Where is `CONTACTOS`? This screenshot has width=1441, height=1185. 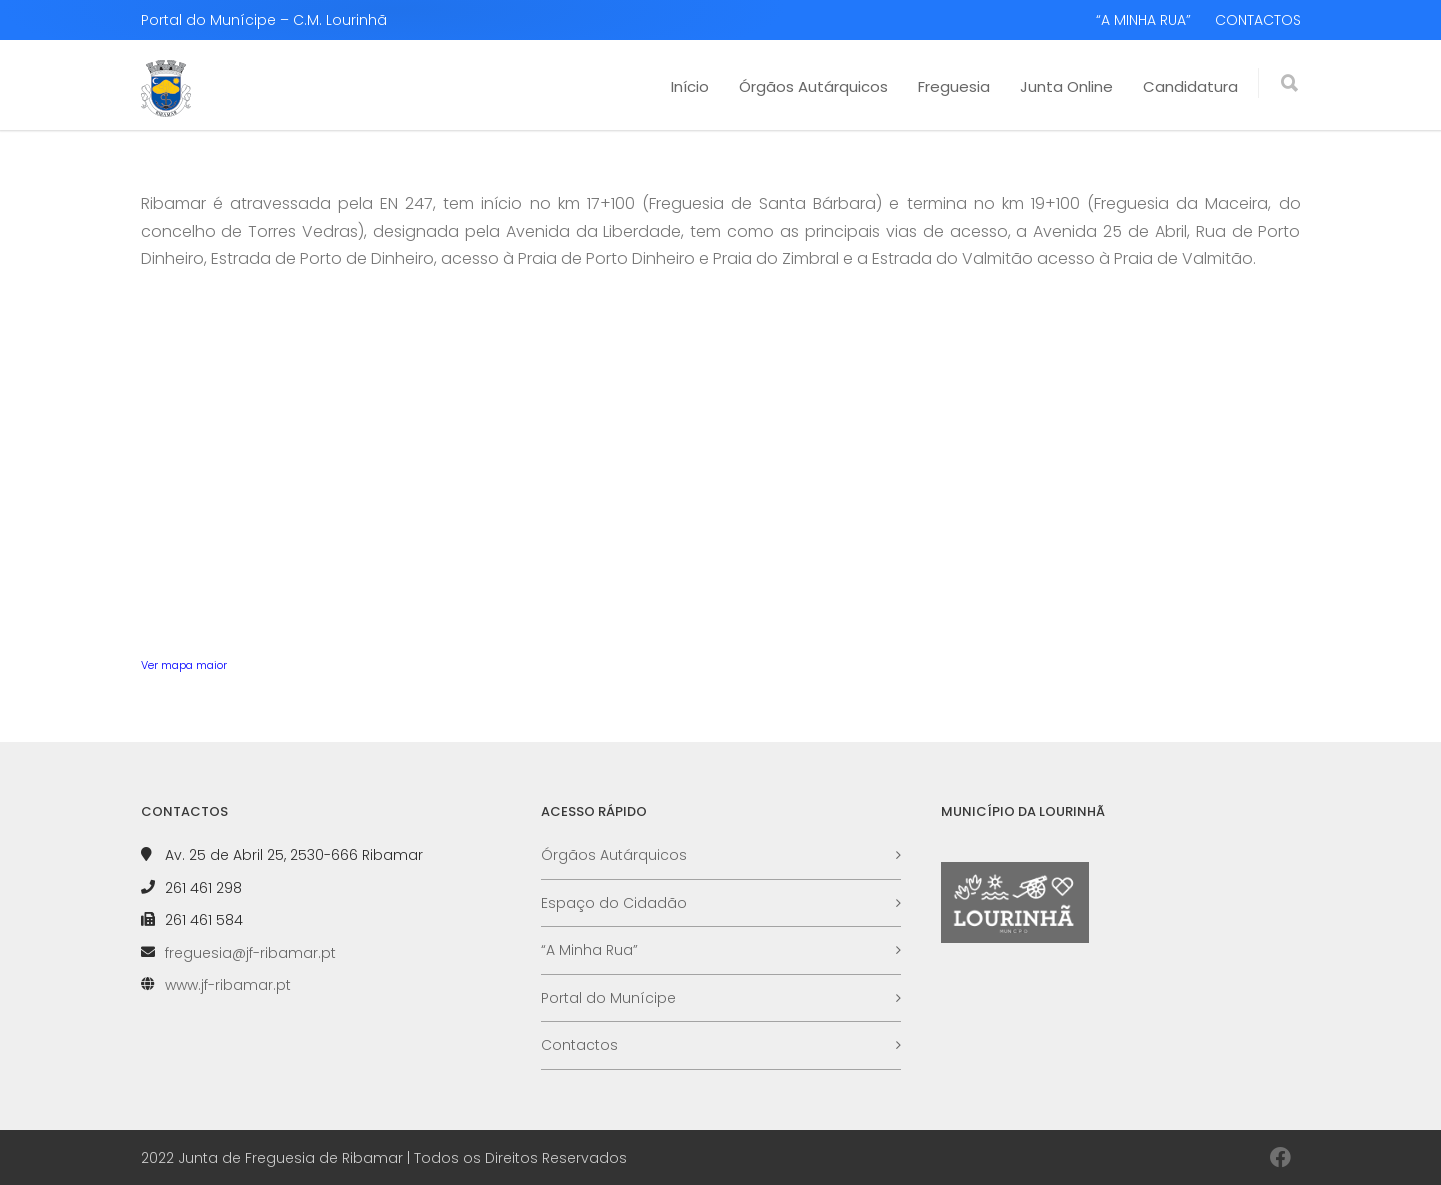 CONTACTOS is located at coordinates (1258, 20).